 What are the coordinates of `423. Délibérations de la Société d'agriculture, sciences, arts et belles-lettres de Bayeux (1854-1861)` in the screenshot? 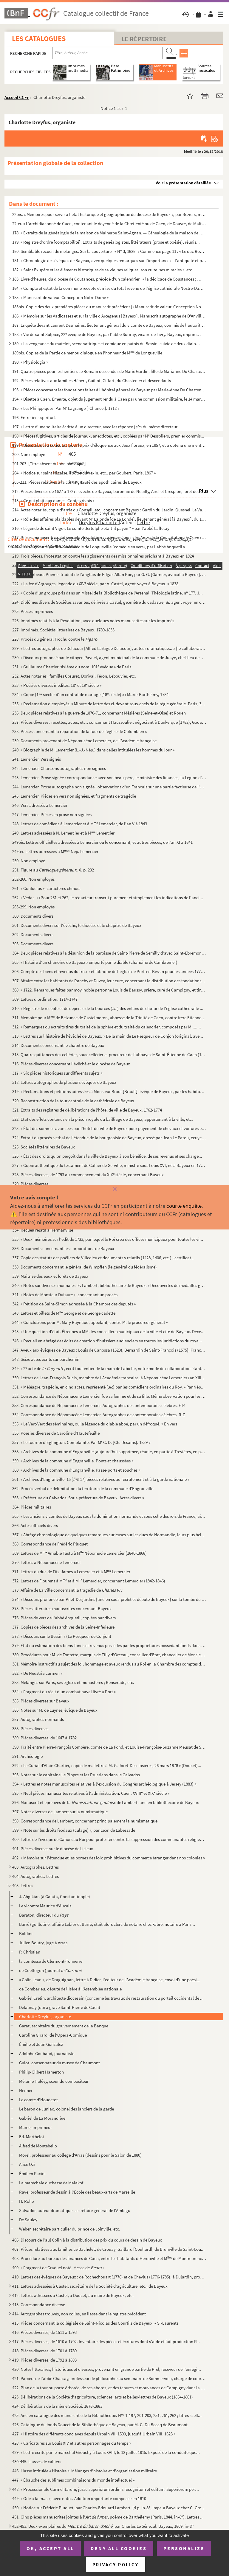 It's located at (102, 2397).